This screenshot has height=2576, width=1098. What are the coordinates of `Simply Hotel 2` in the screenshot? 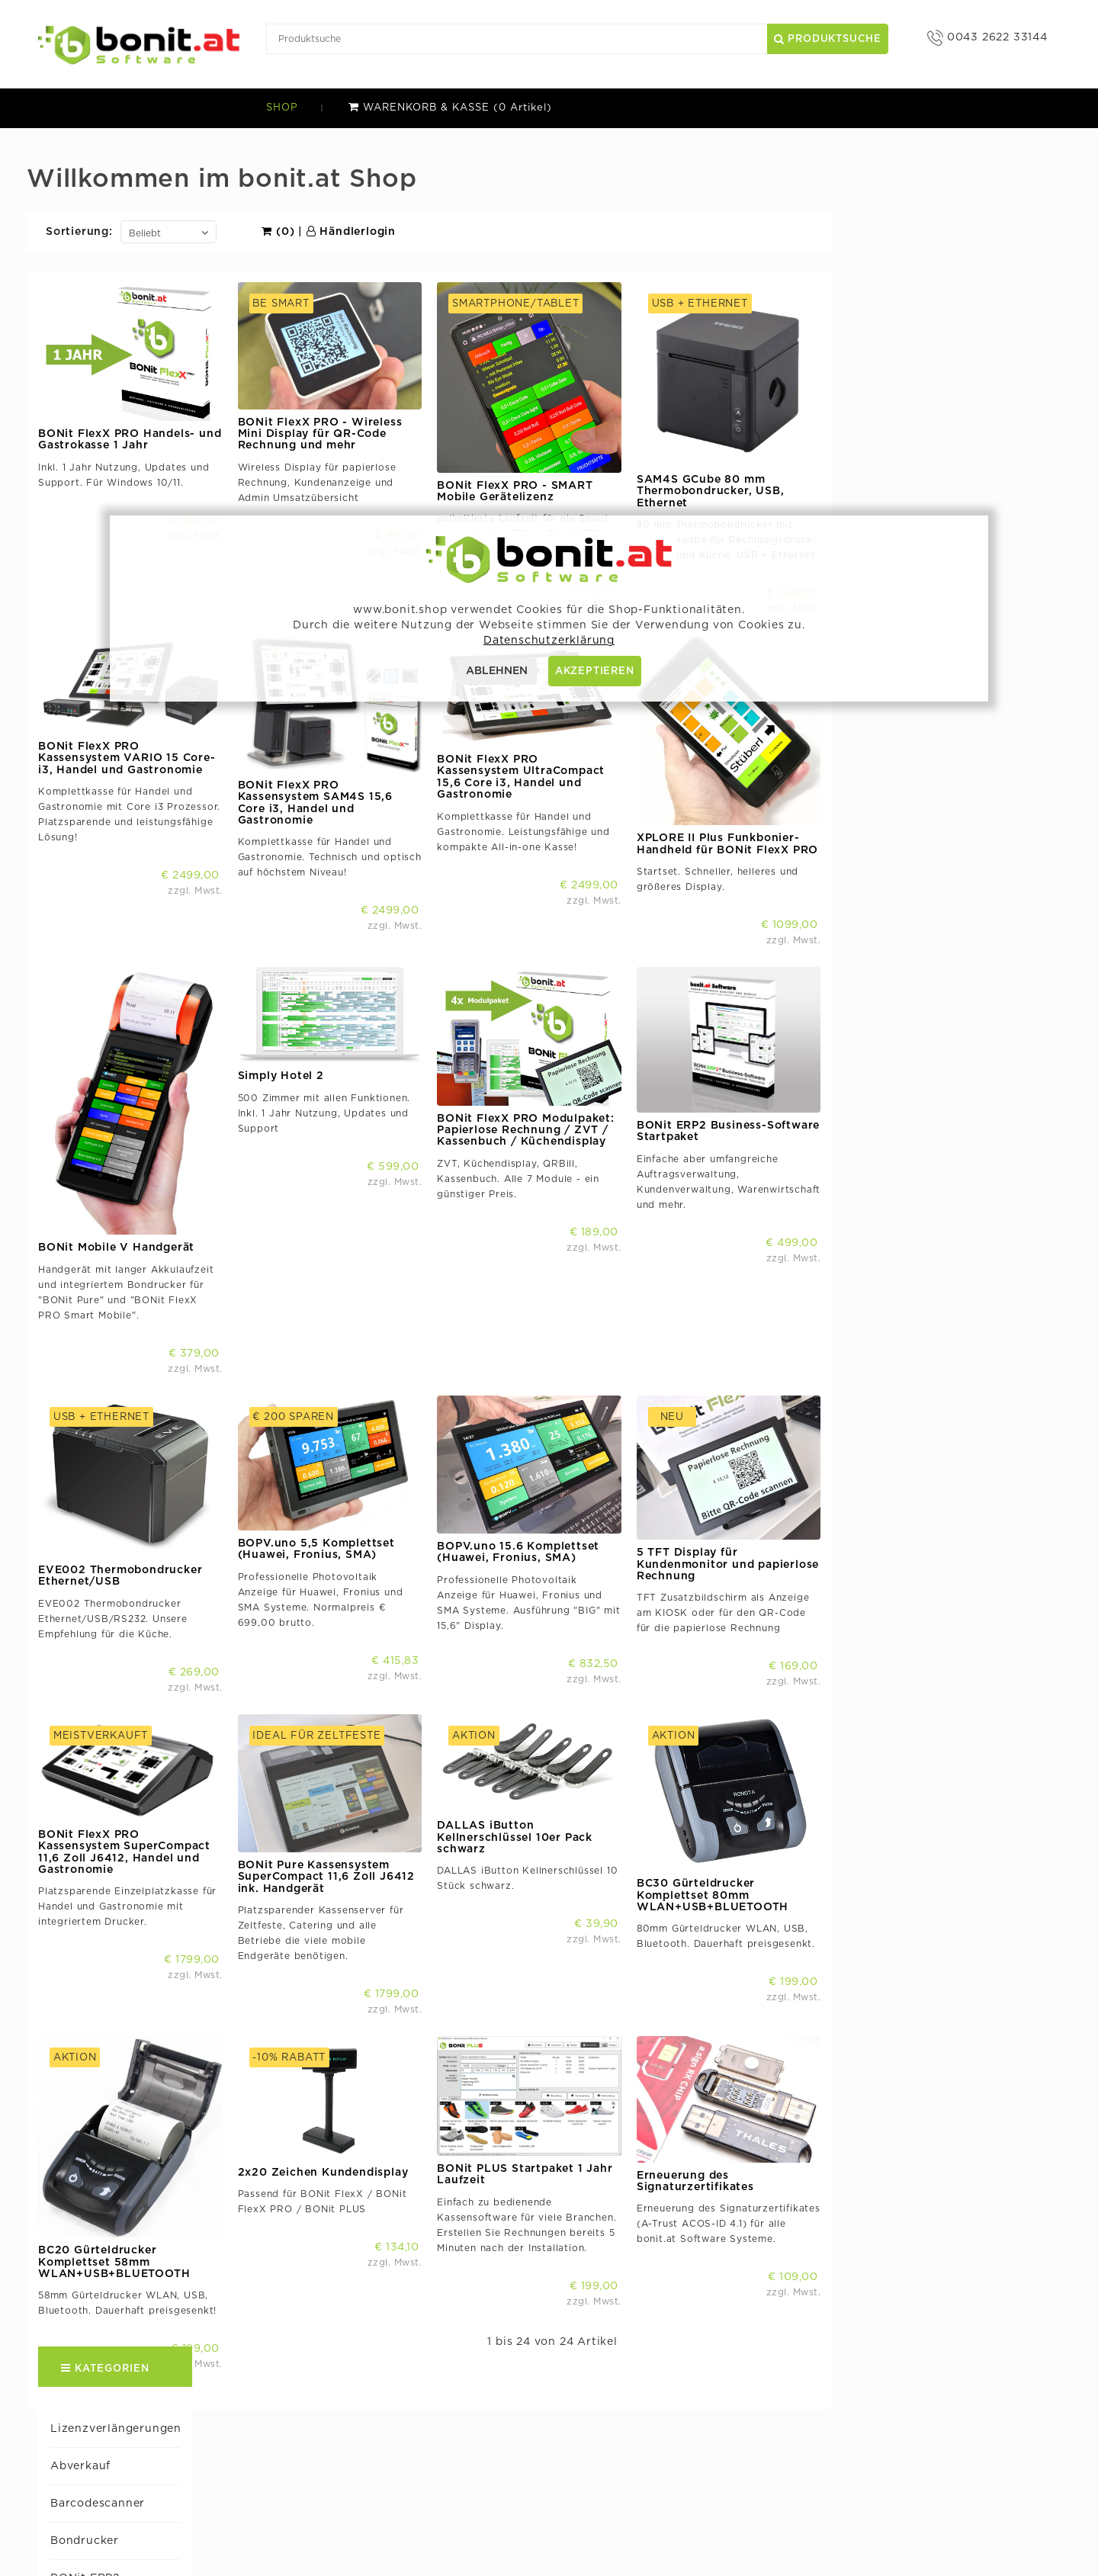 It's located at (89, 882).